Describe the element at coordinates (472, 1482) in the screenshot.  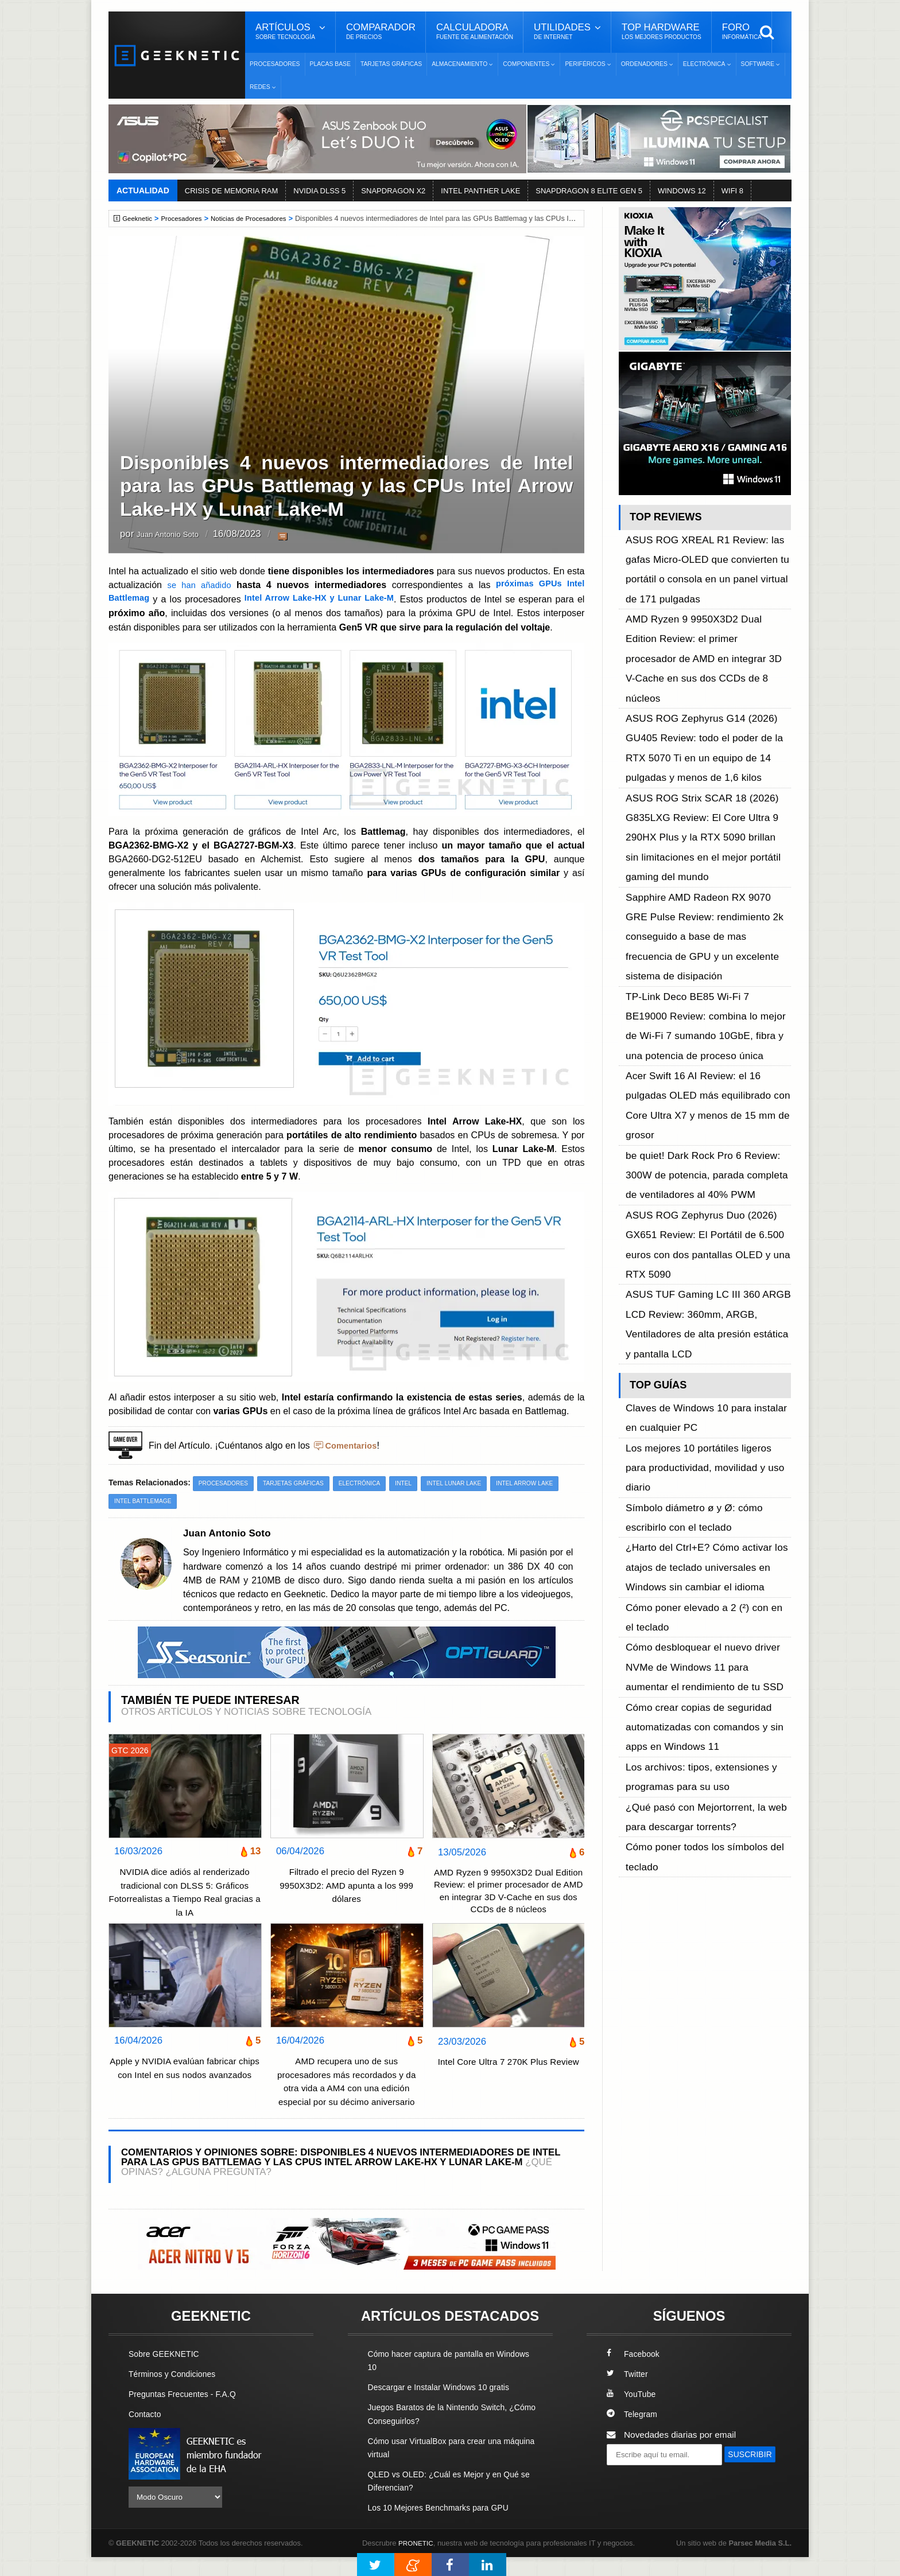
I see `Intel Lunar Lake` at that location.